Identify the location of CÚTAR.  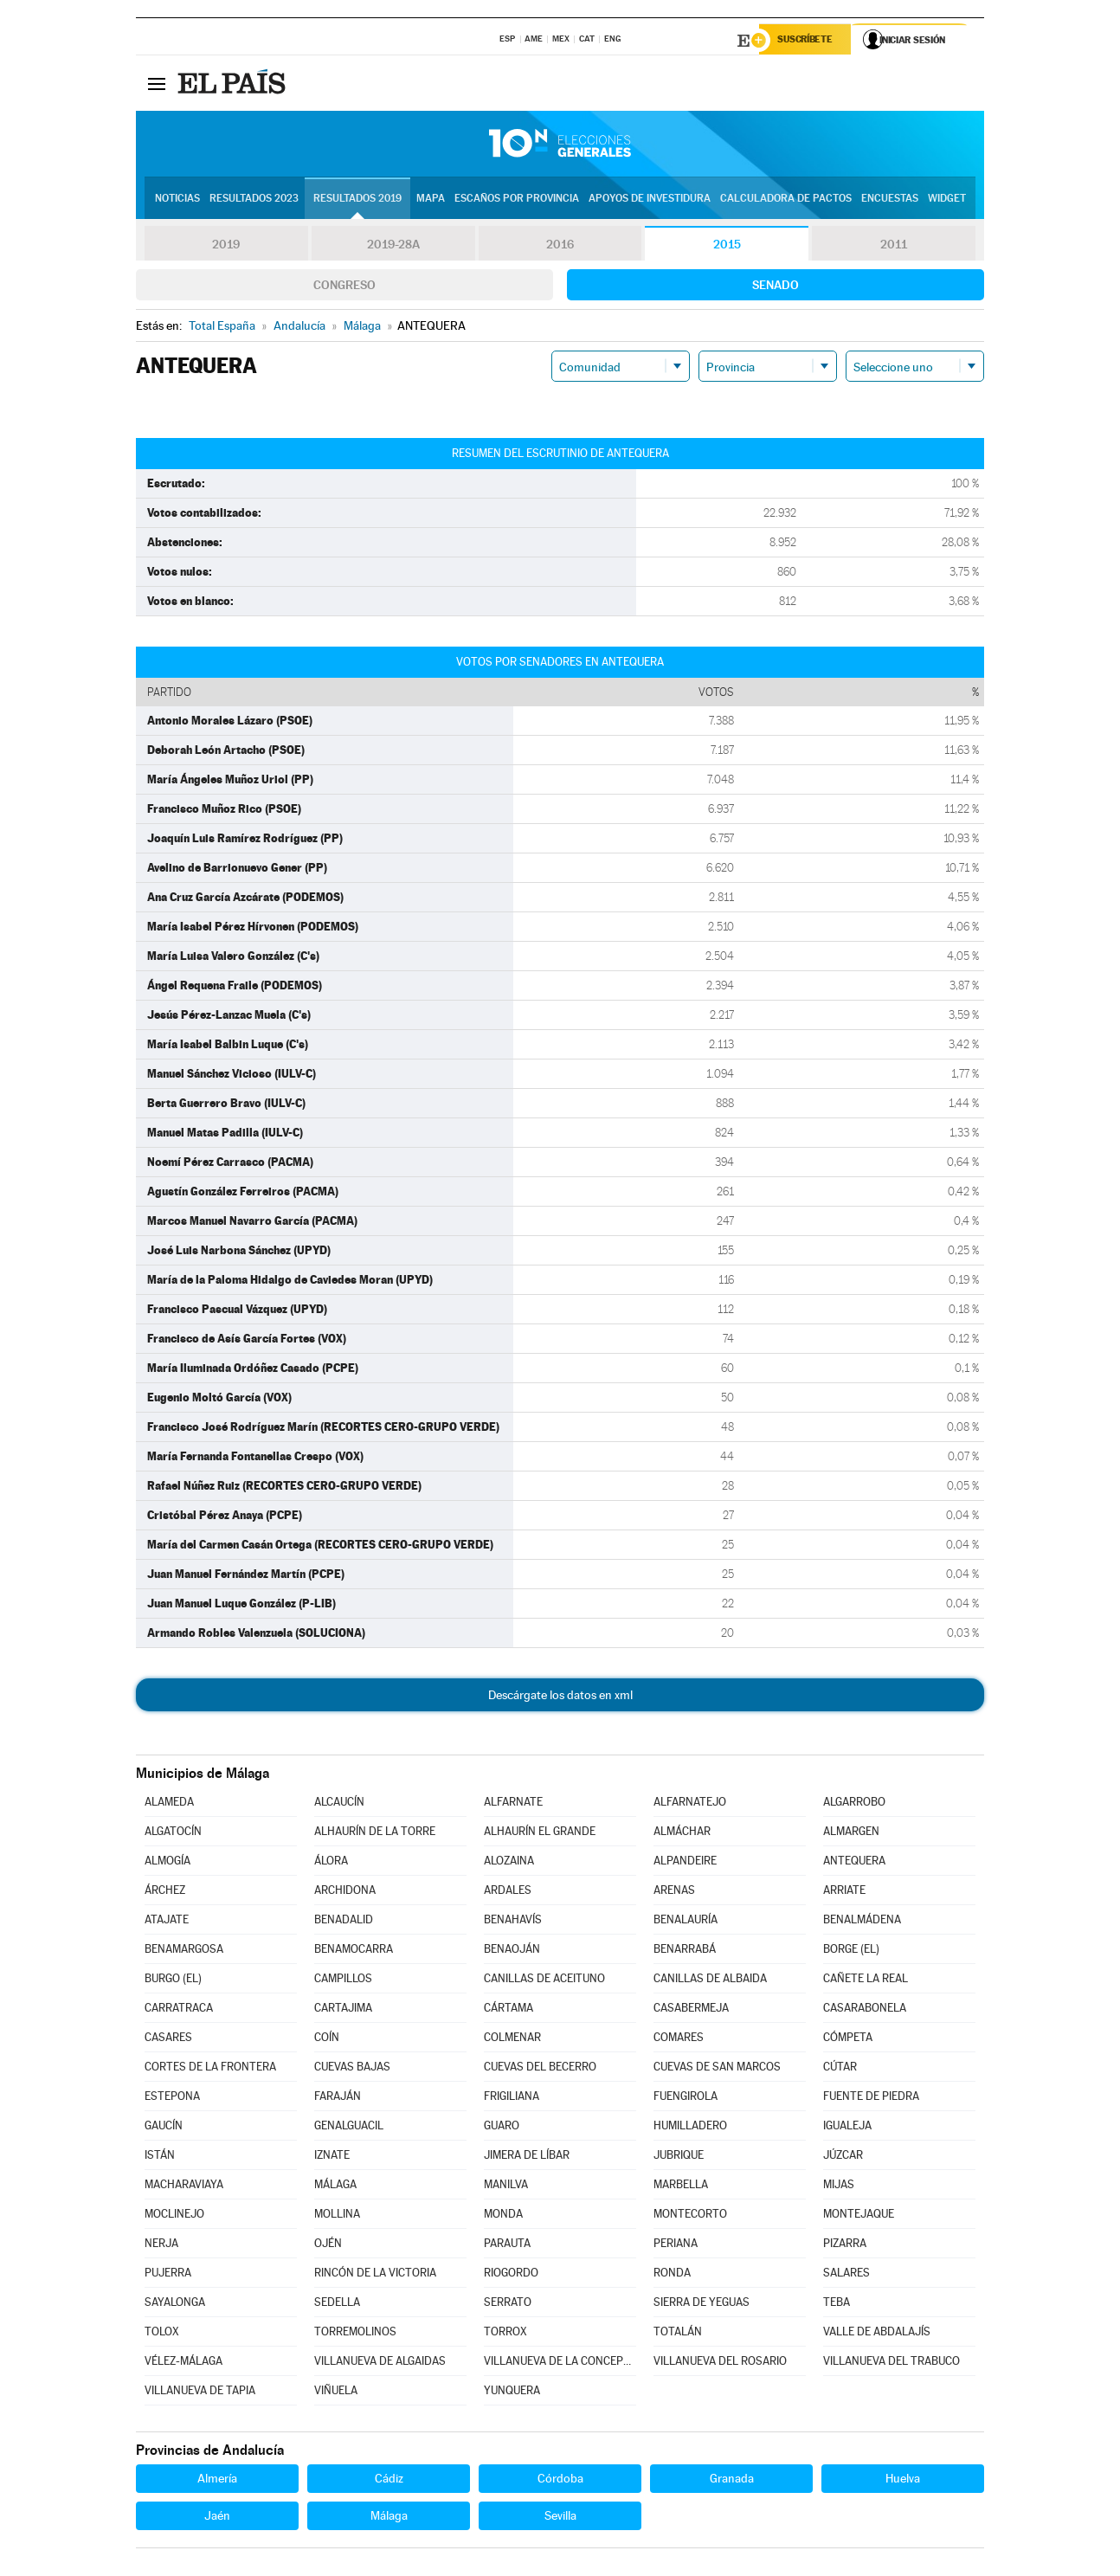
(840, 2068).